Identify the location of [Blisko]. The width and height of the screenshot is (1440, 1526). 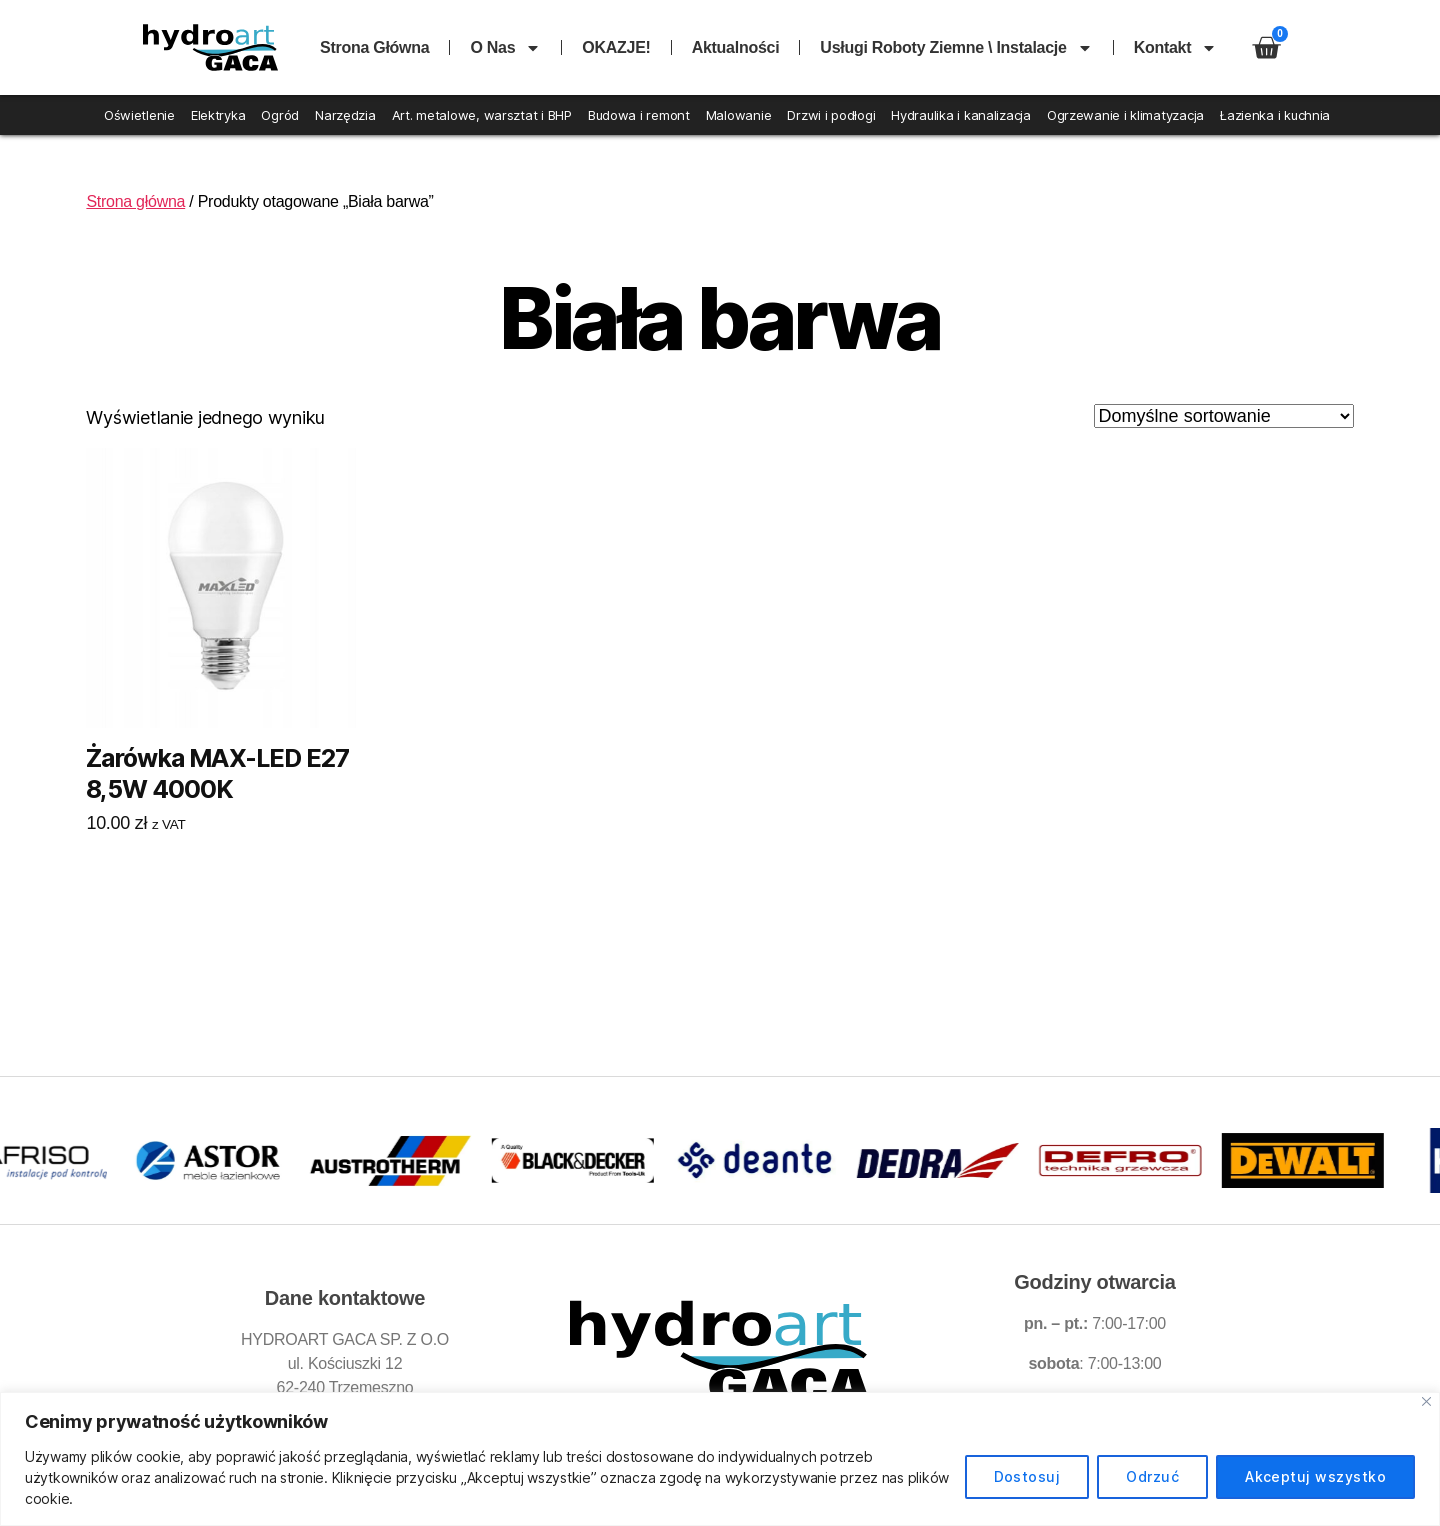
(1426, 1401).